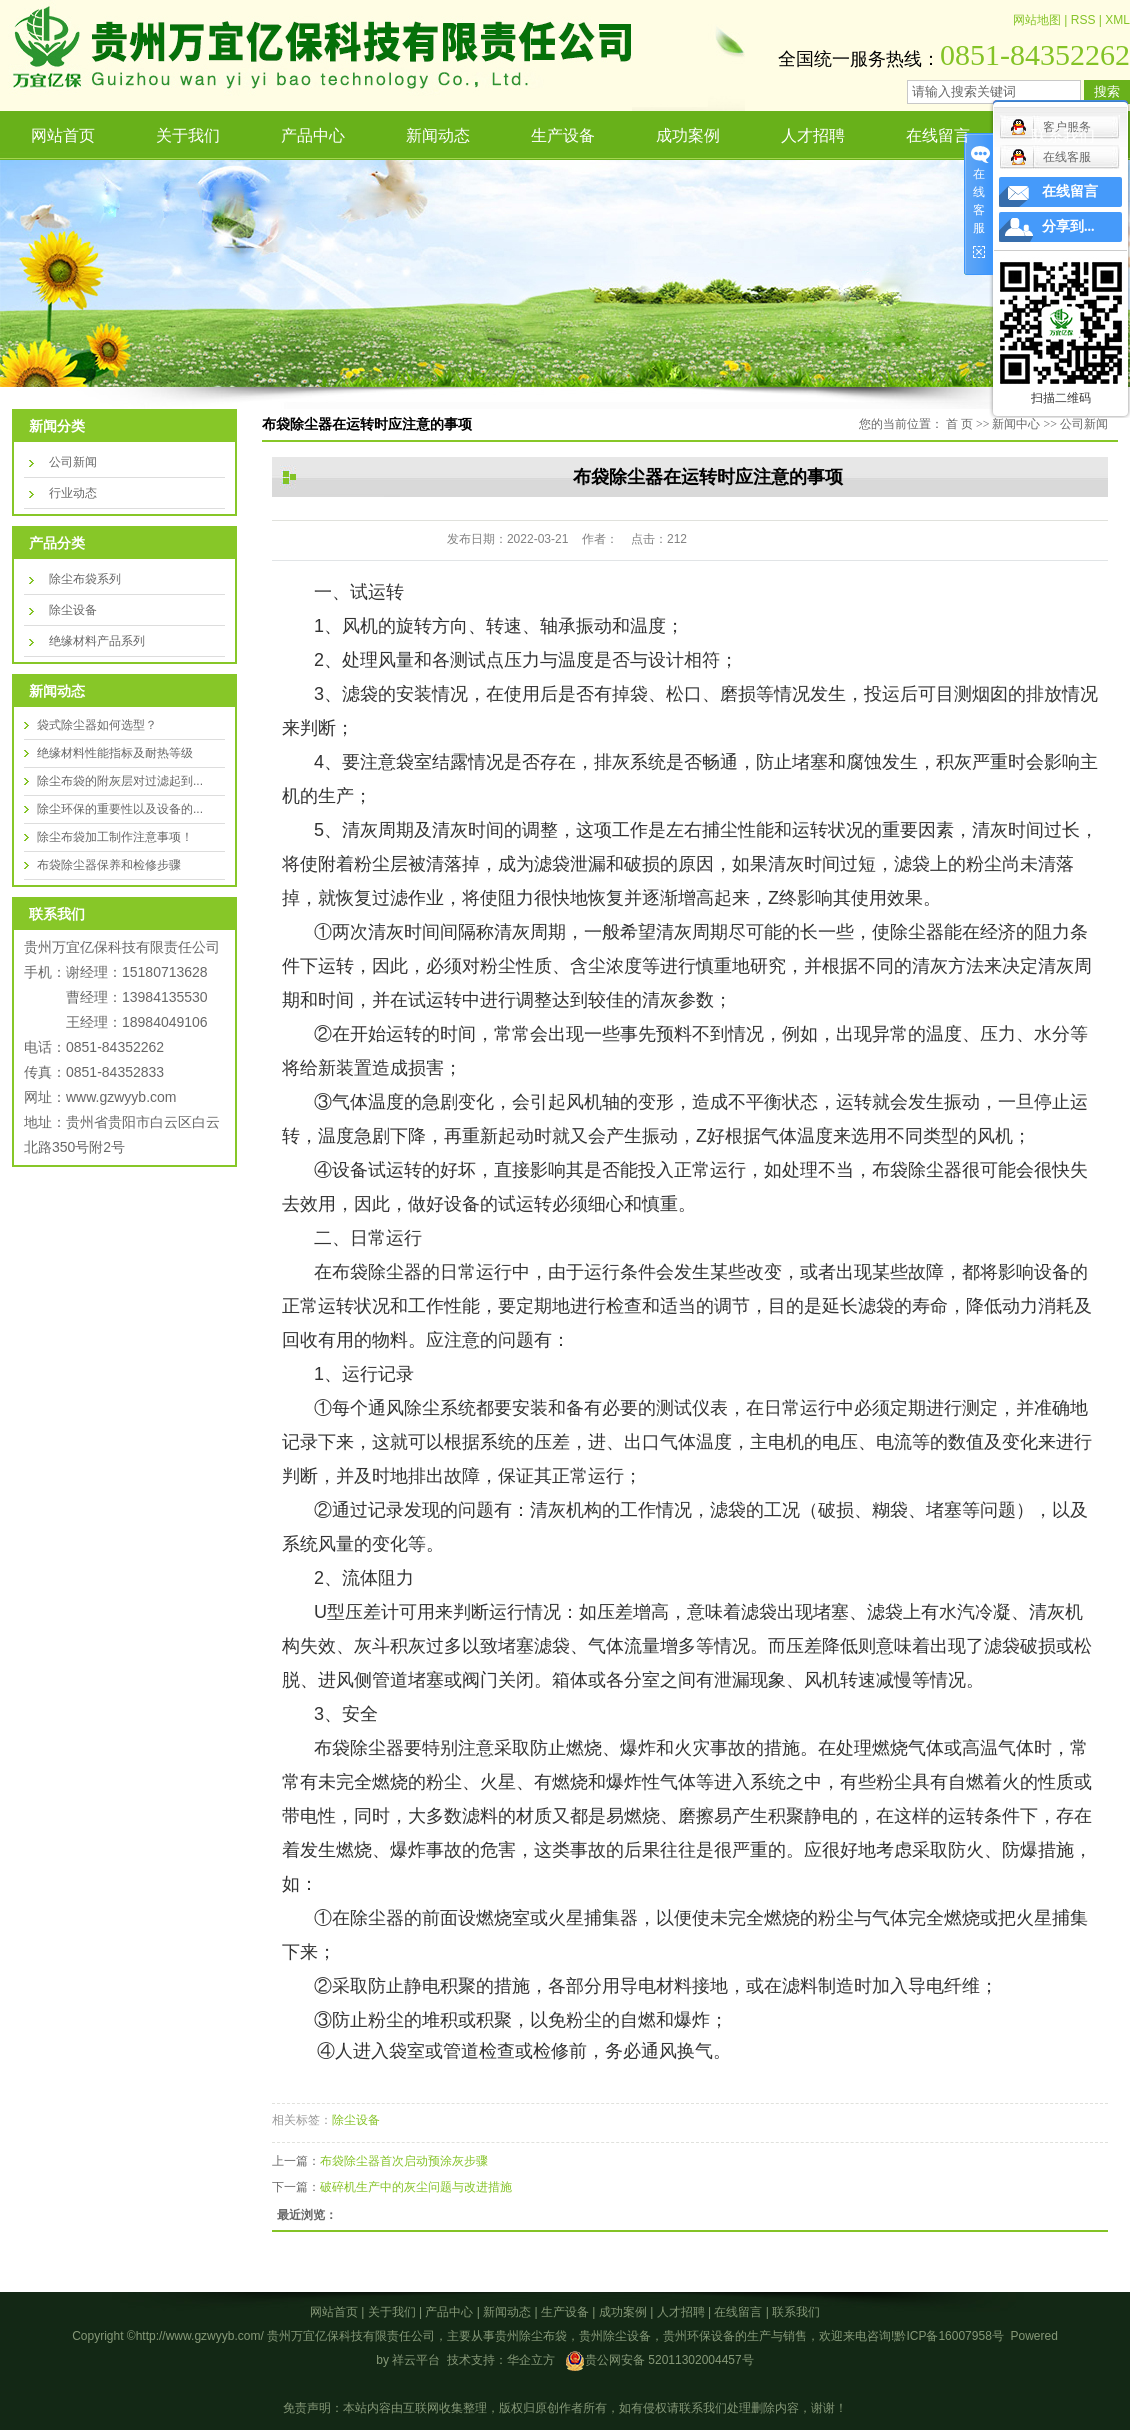 The width and height of the screenshot is (1130, 2430). What do you see at coordinates (120, 781) in the screenshot?
I see `除尘布袋的附灰层对过滤起到...` at bounding box center [120, 781].